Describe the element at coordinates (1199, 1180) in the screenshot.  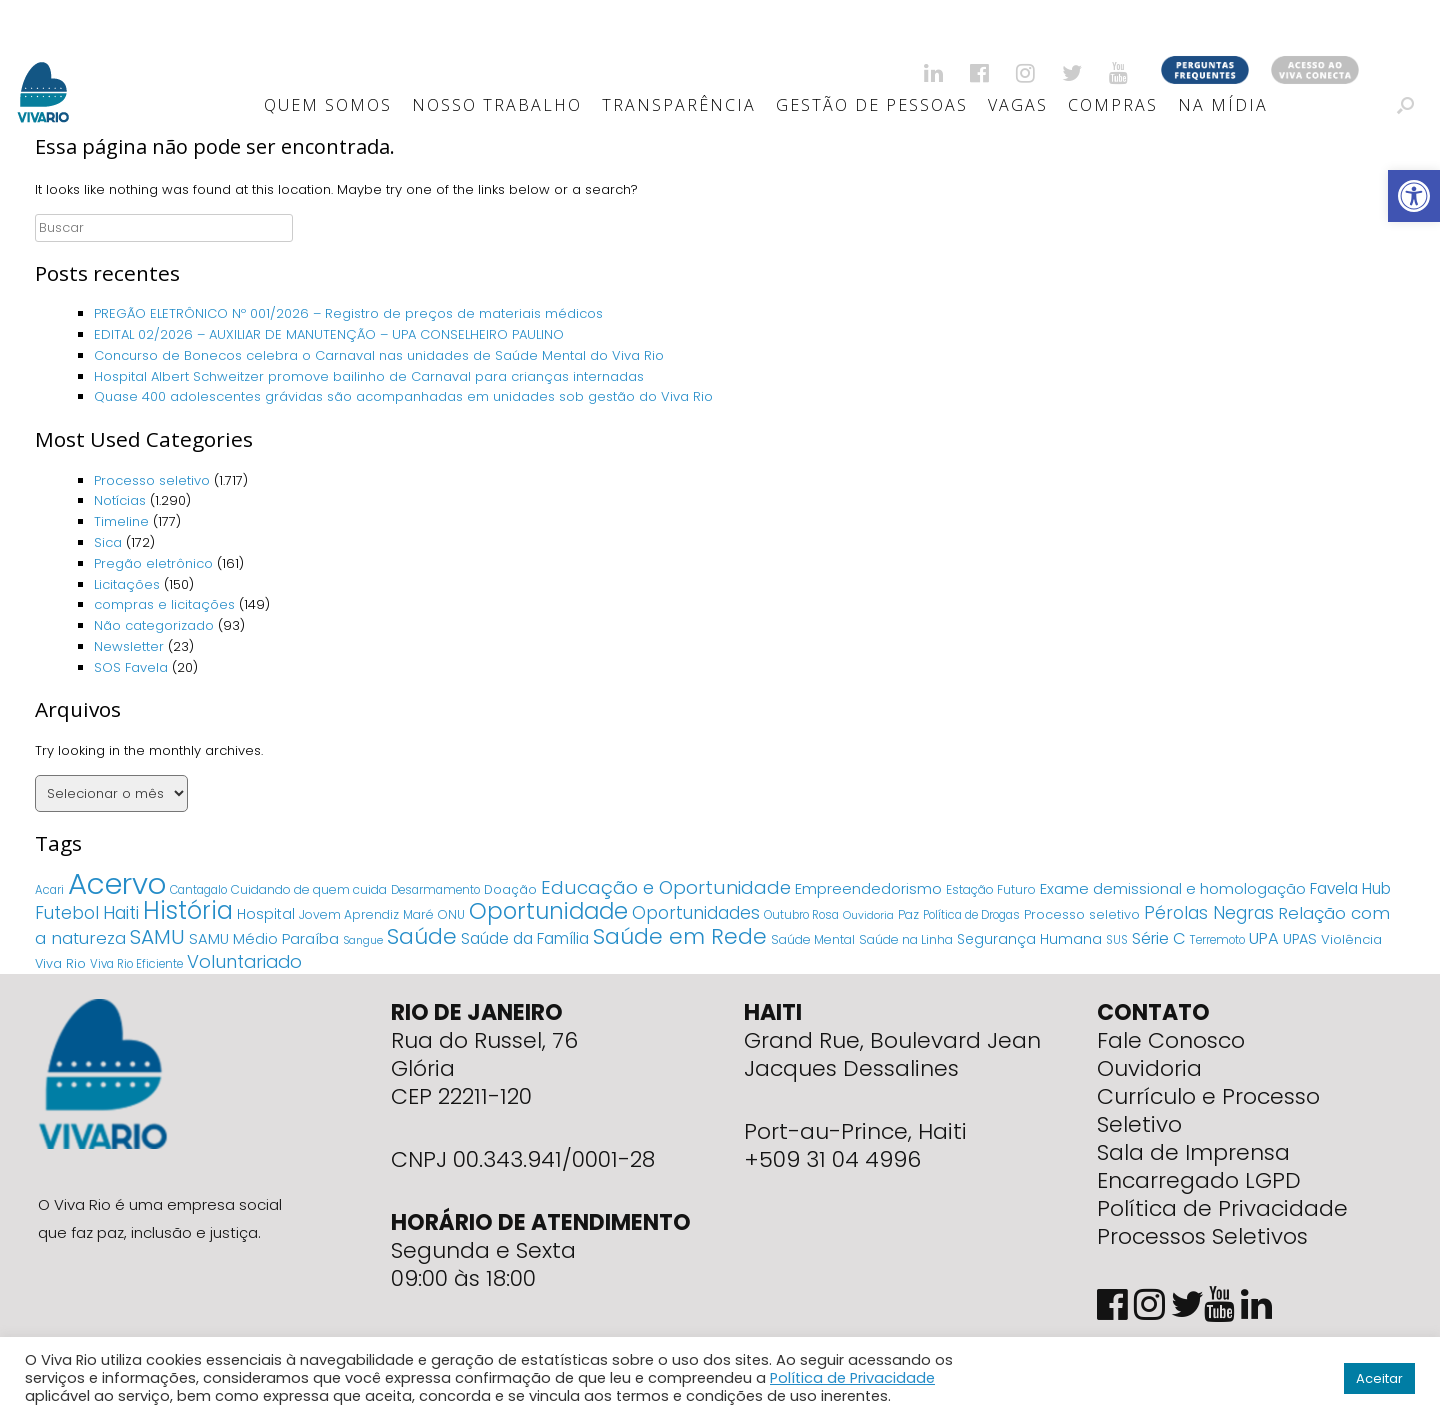
I see `Encarregado LGPD` at that location.